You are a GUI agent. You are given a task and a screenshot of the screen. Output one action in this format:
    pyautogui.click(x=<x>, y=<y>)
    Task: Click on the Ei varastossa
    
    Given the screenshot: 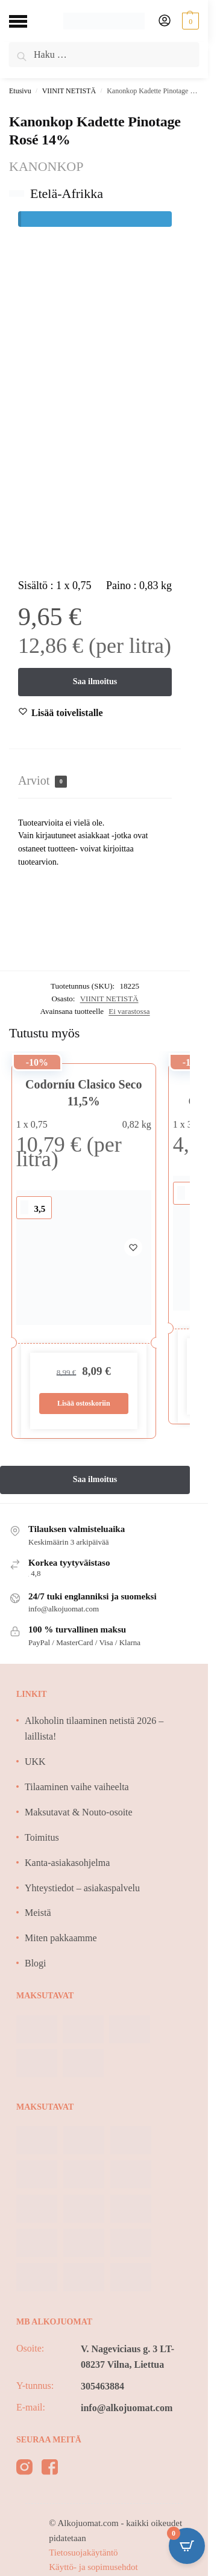 What is the action you would take?
    pyautogui.click(x=128, y=1011)
    